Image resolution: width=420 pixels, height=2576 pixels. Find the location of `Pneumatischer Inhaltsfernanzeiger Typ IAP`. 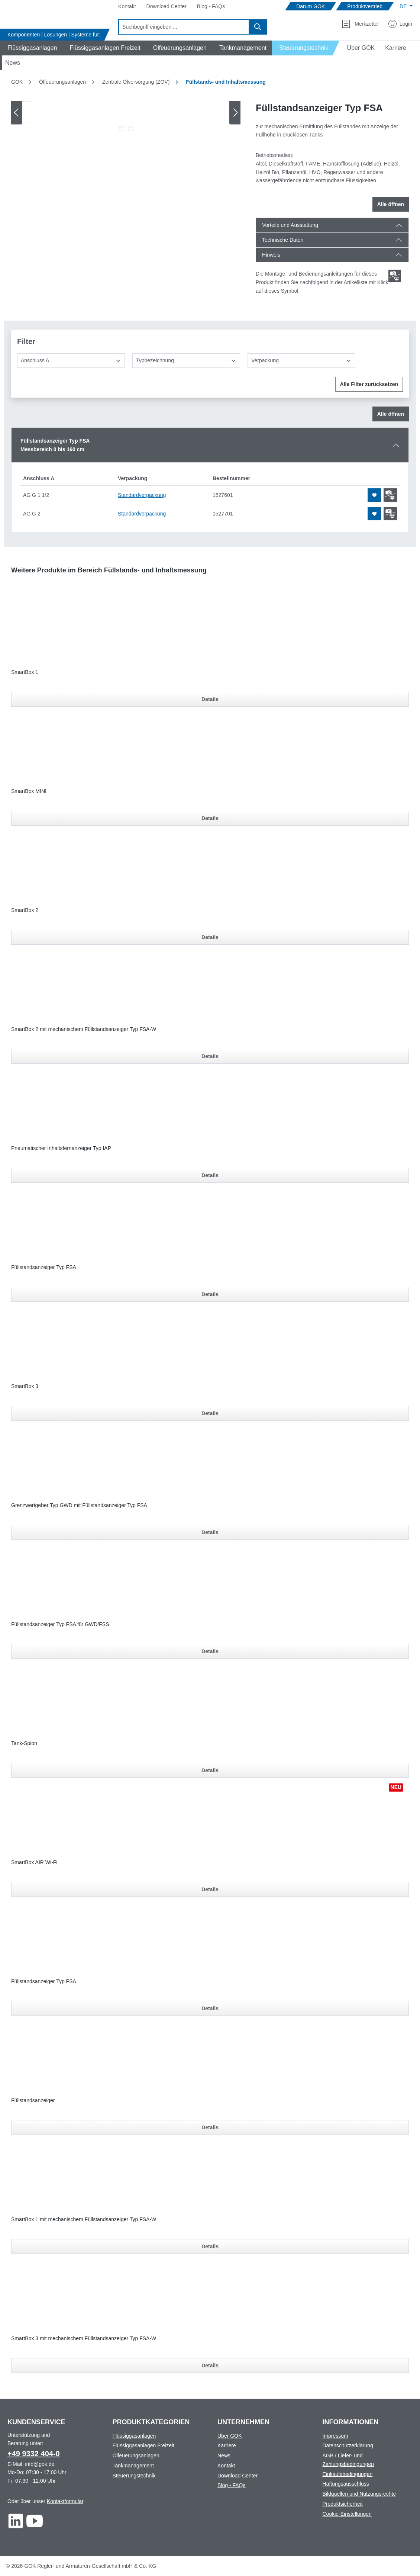

Pneumatischer Inhaltsfernanzeiger Typ IAP is located at coordinates (61, 1148).